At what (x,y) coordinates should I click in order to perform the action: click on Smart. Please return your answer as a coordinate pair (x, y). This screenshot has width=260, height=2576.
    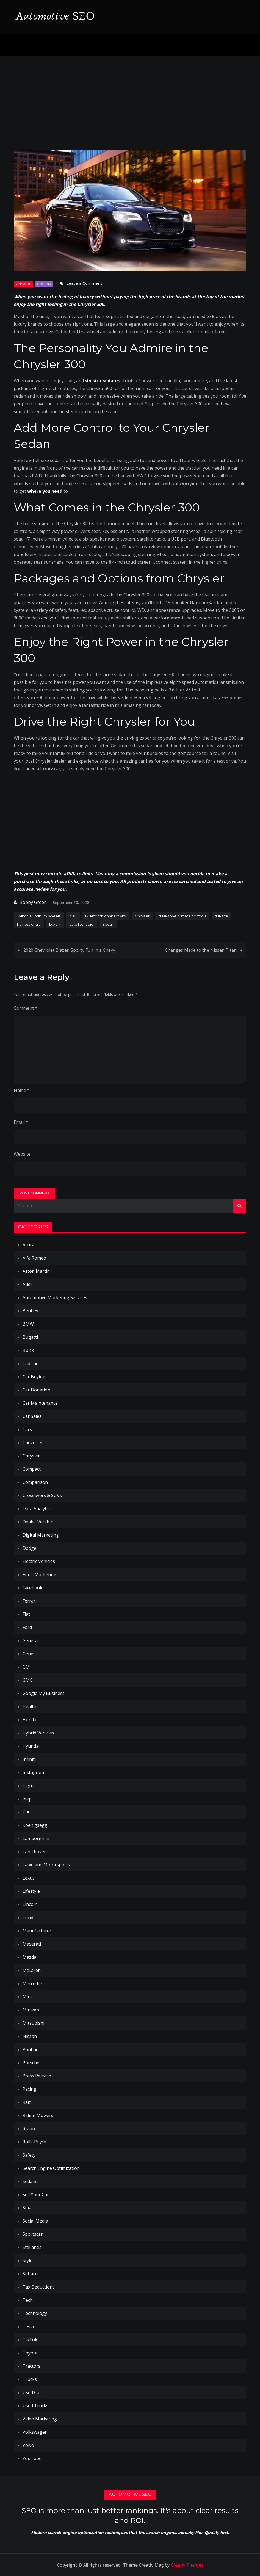
    Looking at the image, I should click on (29, 2208).